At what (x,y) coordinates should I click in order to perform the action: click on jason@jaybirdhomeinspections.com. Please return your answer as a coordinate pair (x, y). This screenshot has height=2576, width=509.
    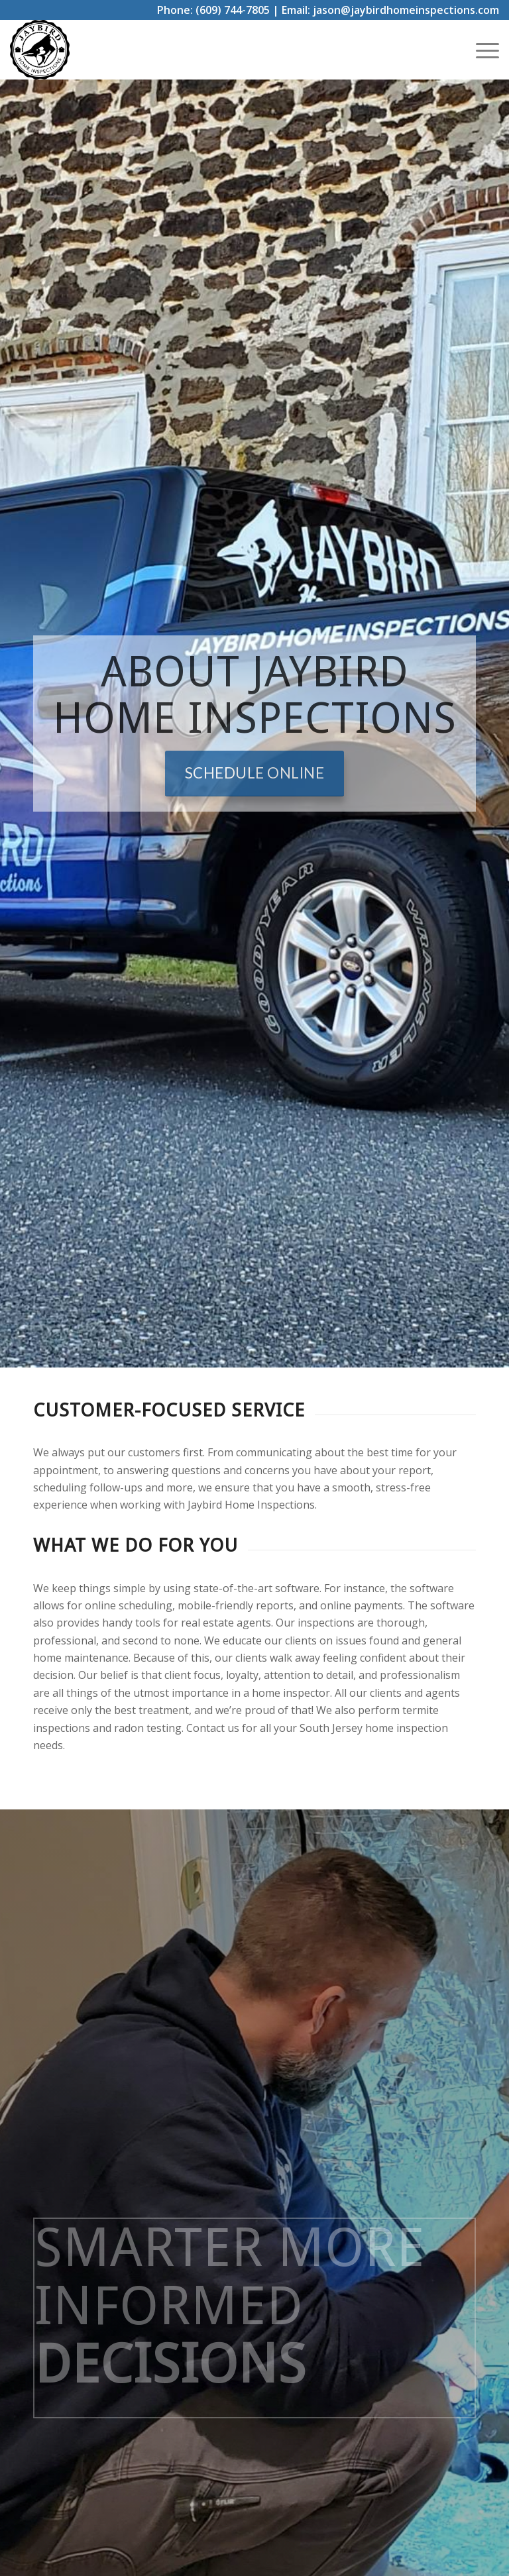
    Looking at the image, I should click on (406, 10).